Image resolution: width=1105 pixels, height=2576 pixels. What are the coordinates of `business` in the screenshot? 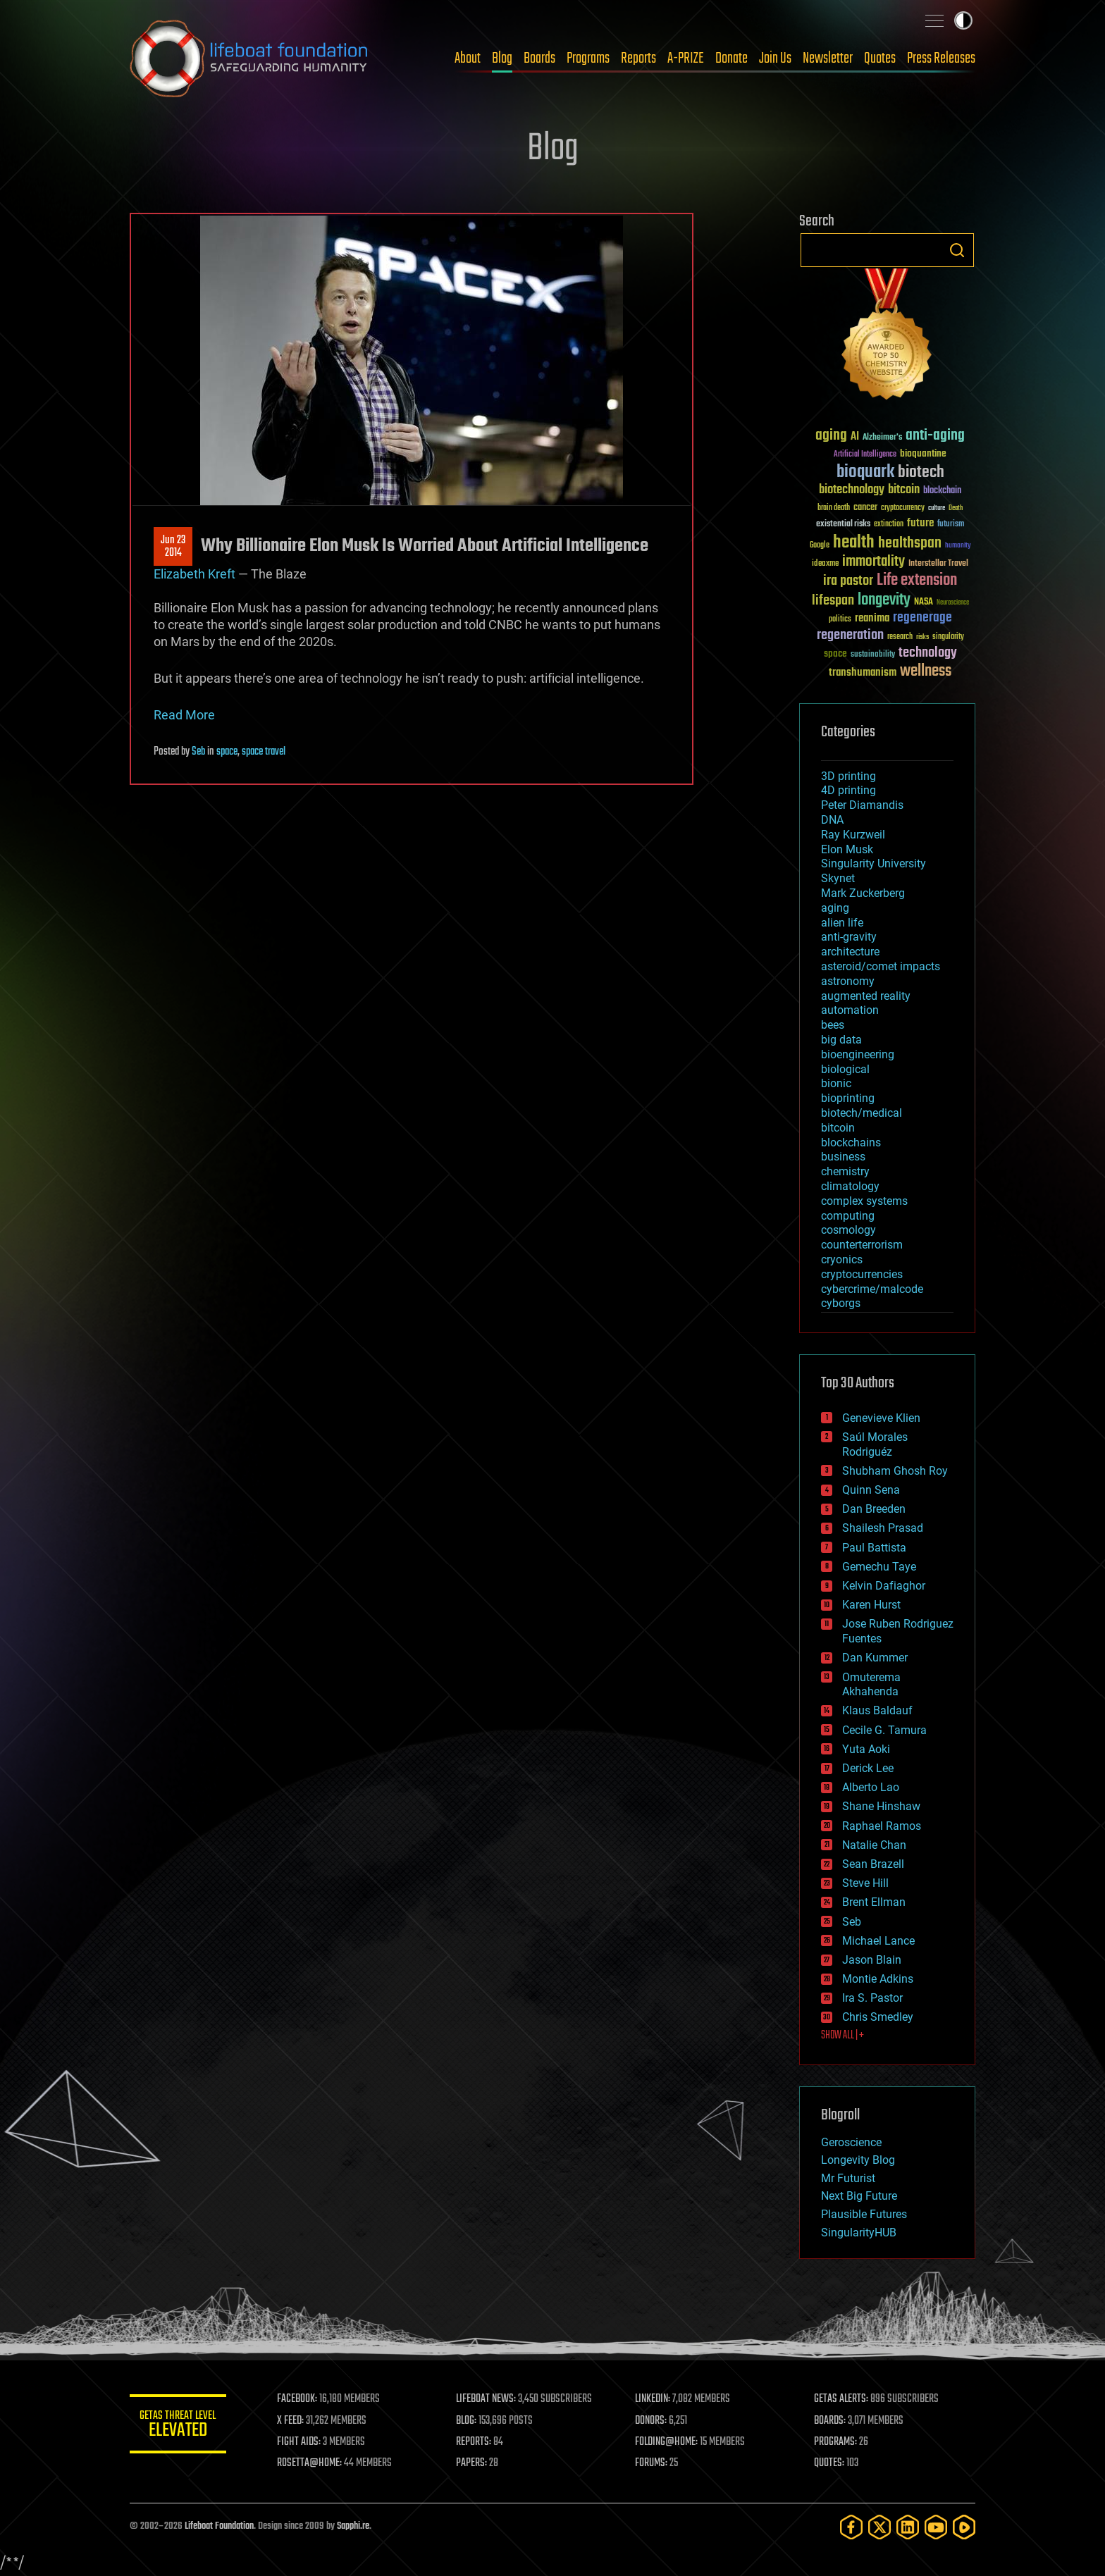 It's located at (843, 1156).